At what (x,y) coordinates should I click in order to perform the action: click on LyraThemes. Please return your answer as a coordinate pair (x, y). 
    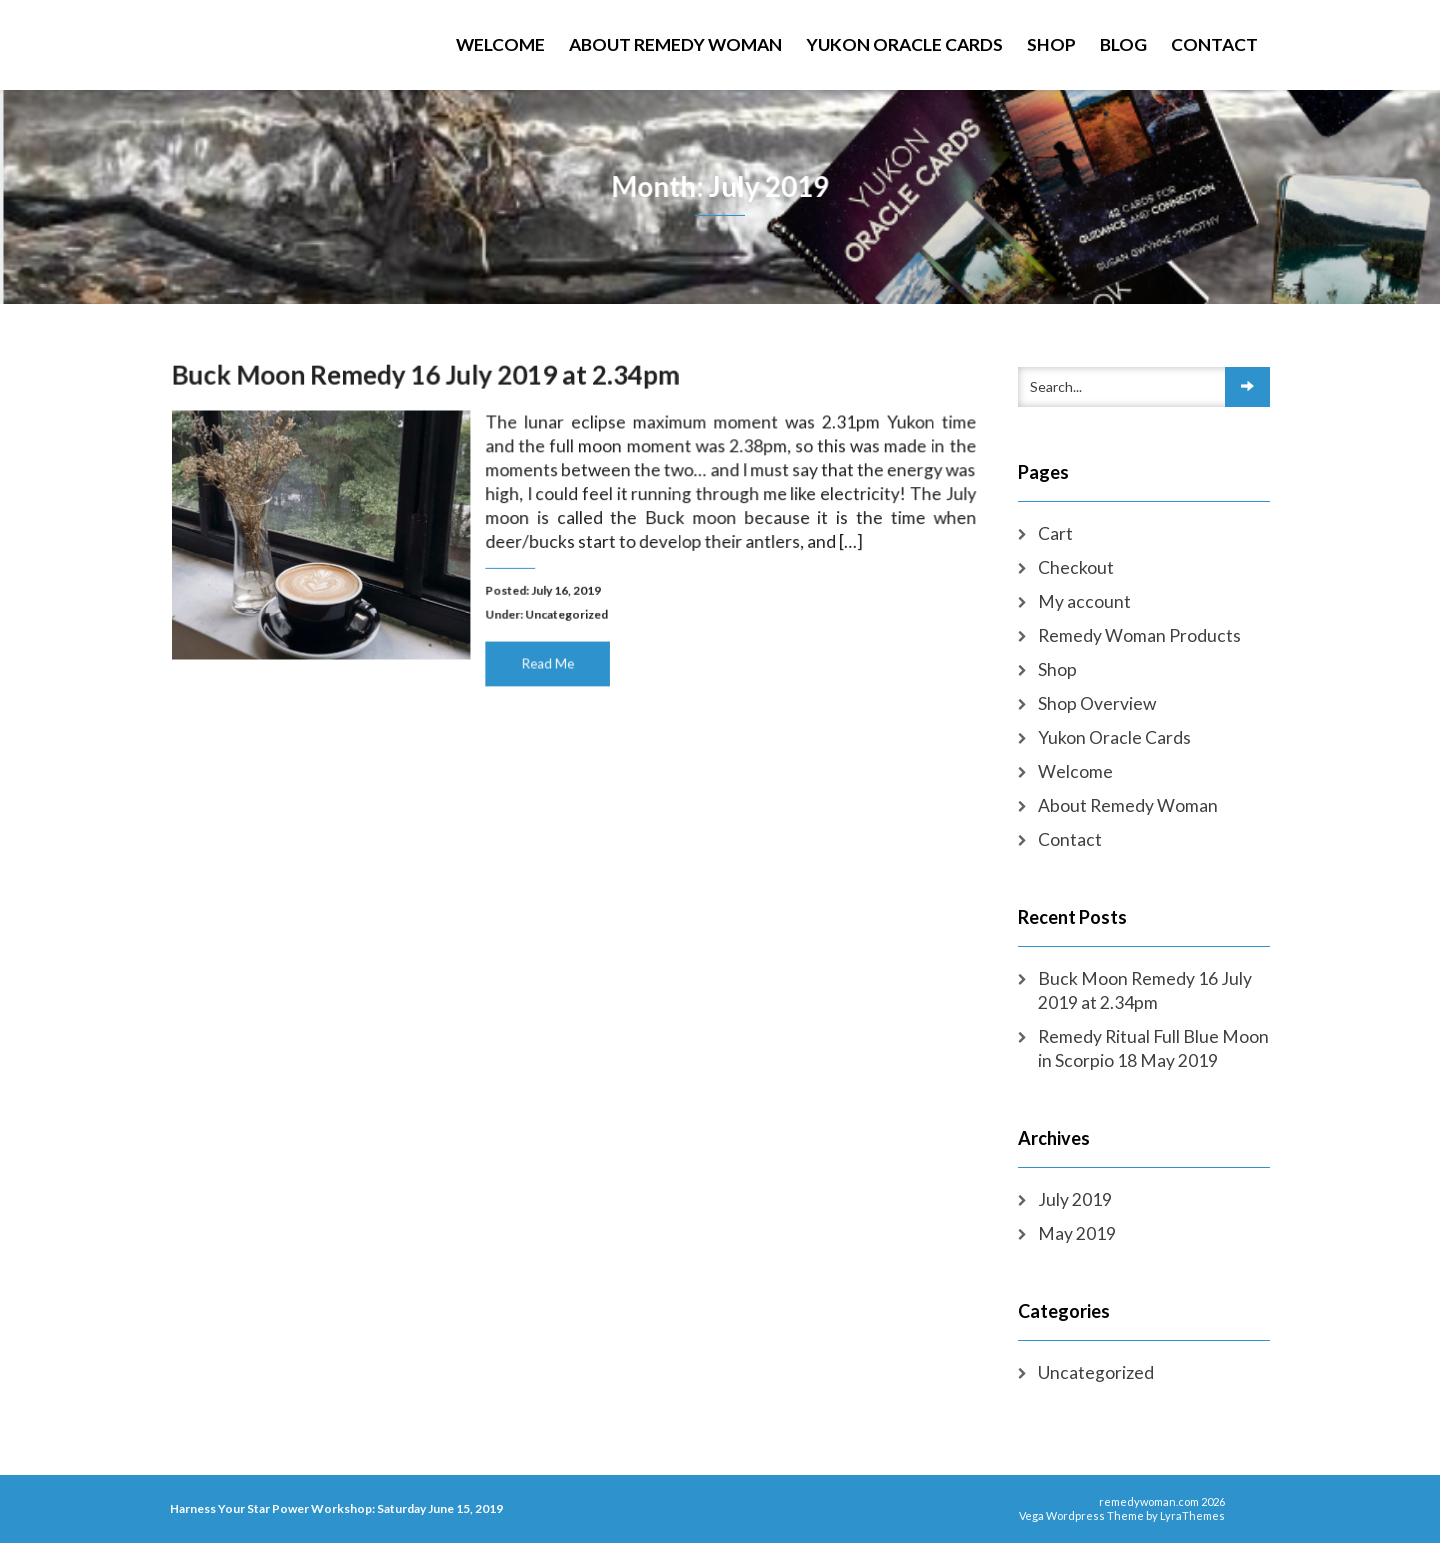
    Looking at the image, I should click on (1192, 1515).